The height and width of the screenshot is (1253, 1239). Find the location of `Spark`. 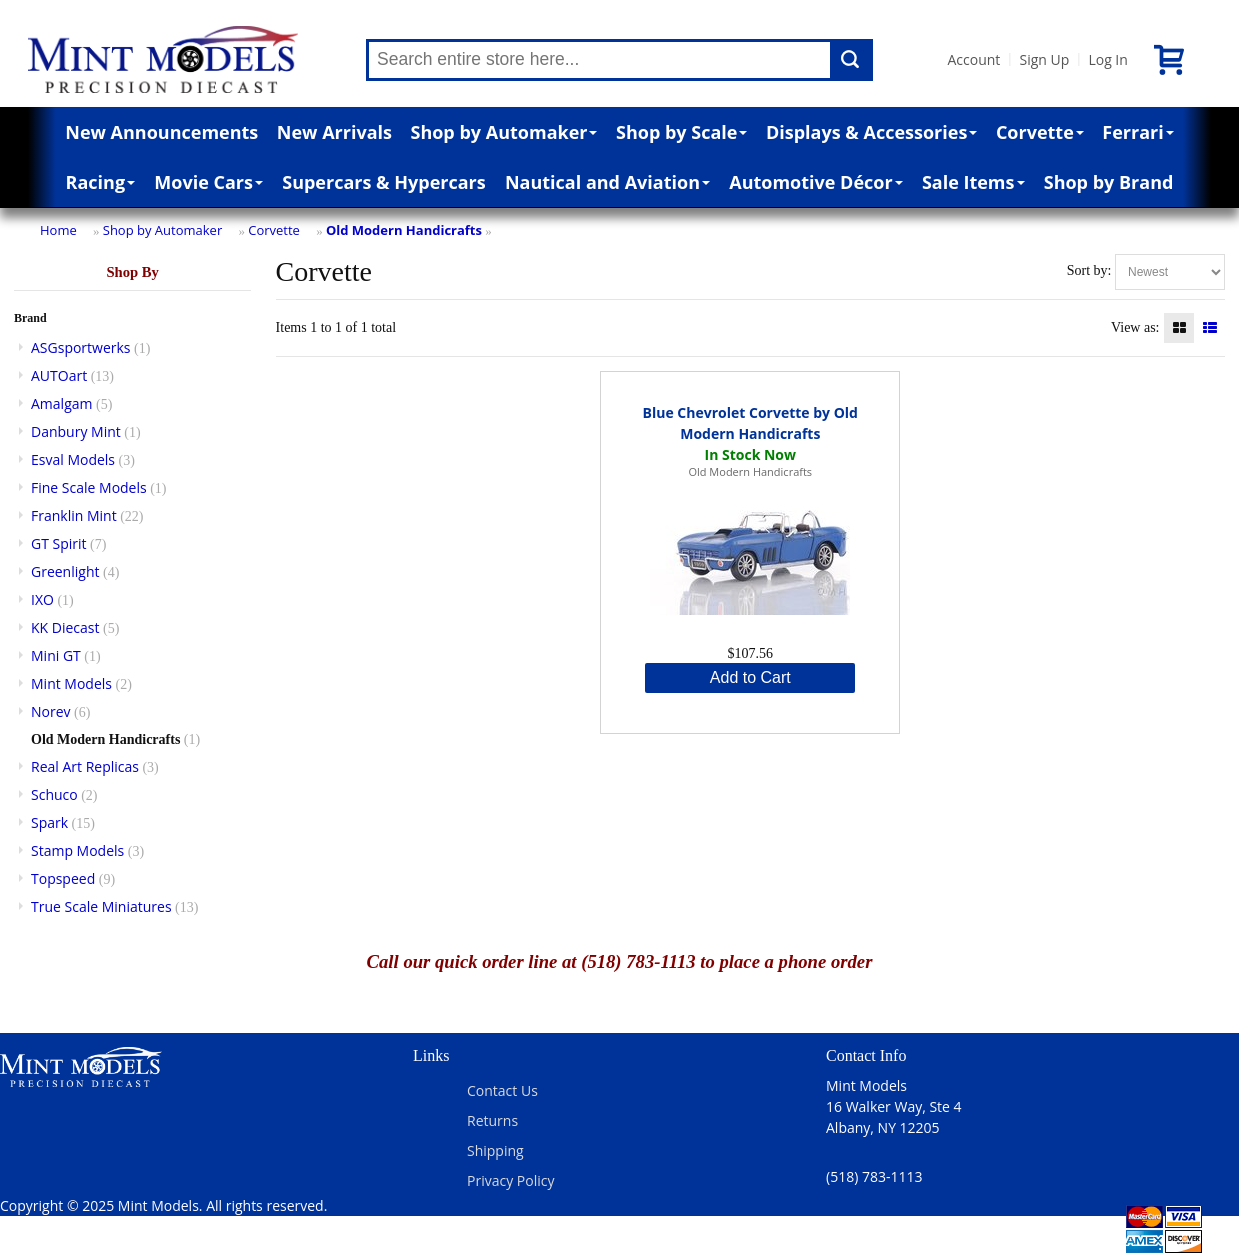

Spark is located at coordinates (49, 822).